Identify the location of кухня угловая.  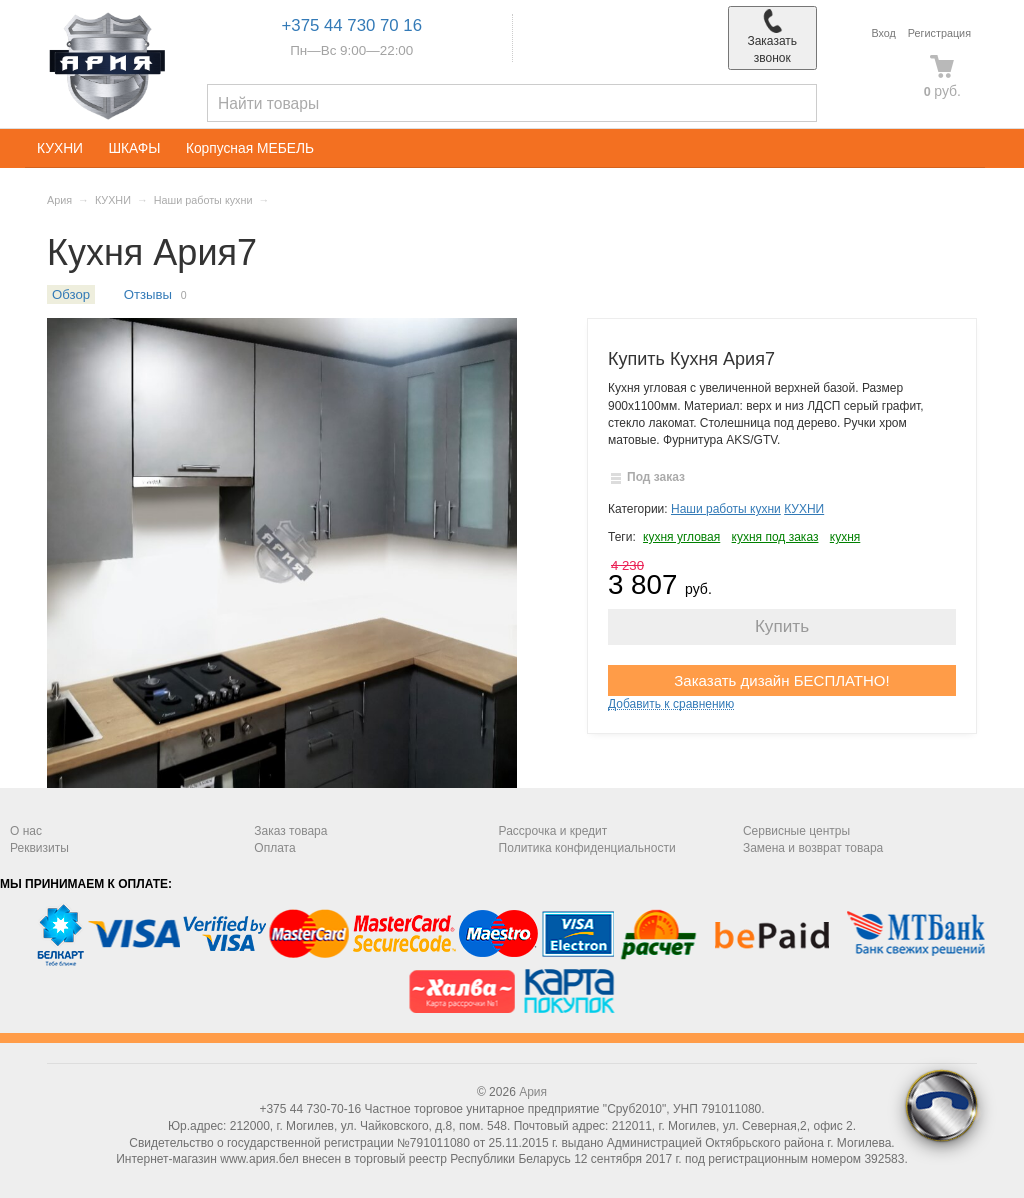
(681, 537).